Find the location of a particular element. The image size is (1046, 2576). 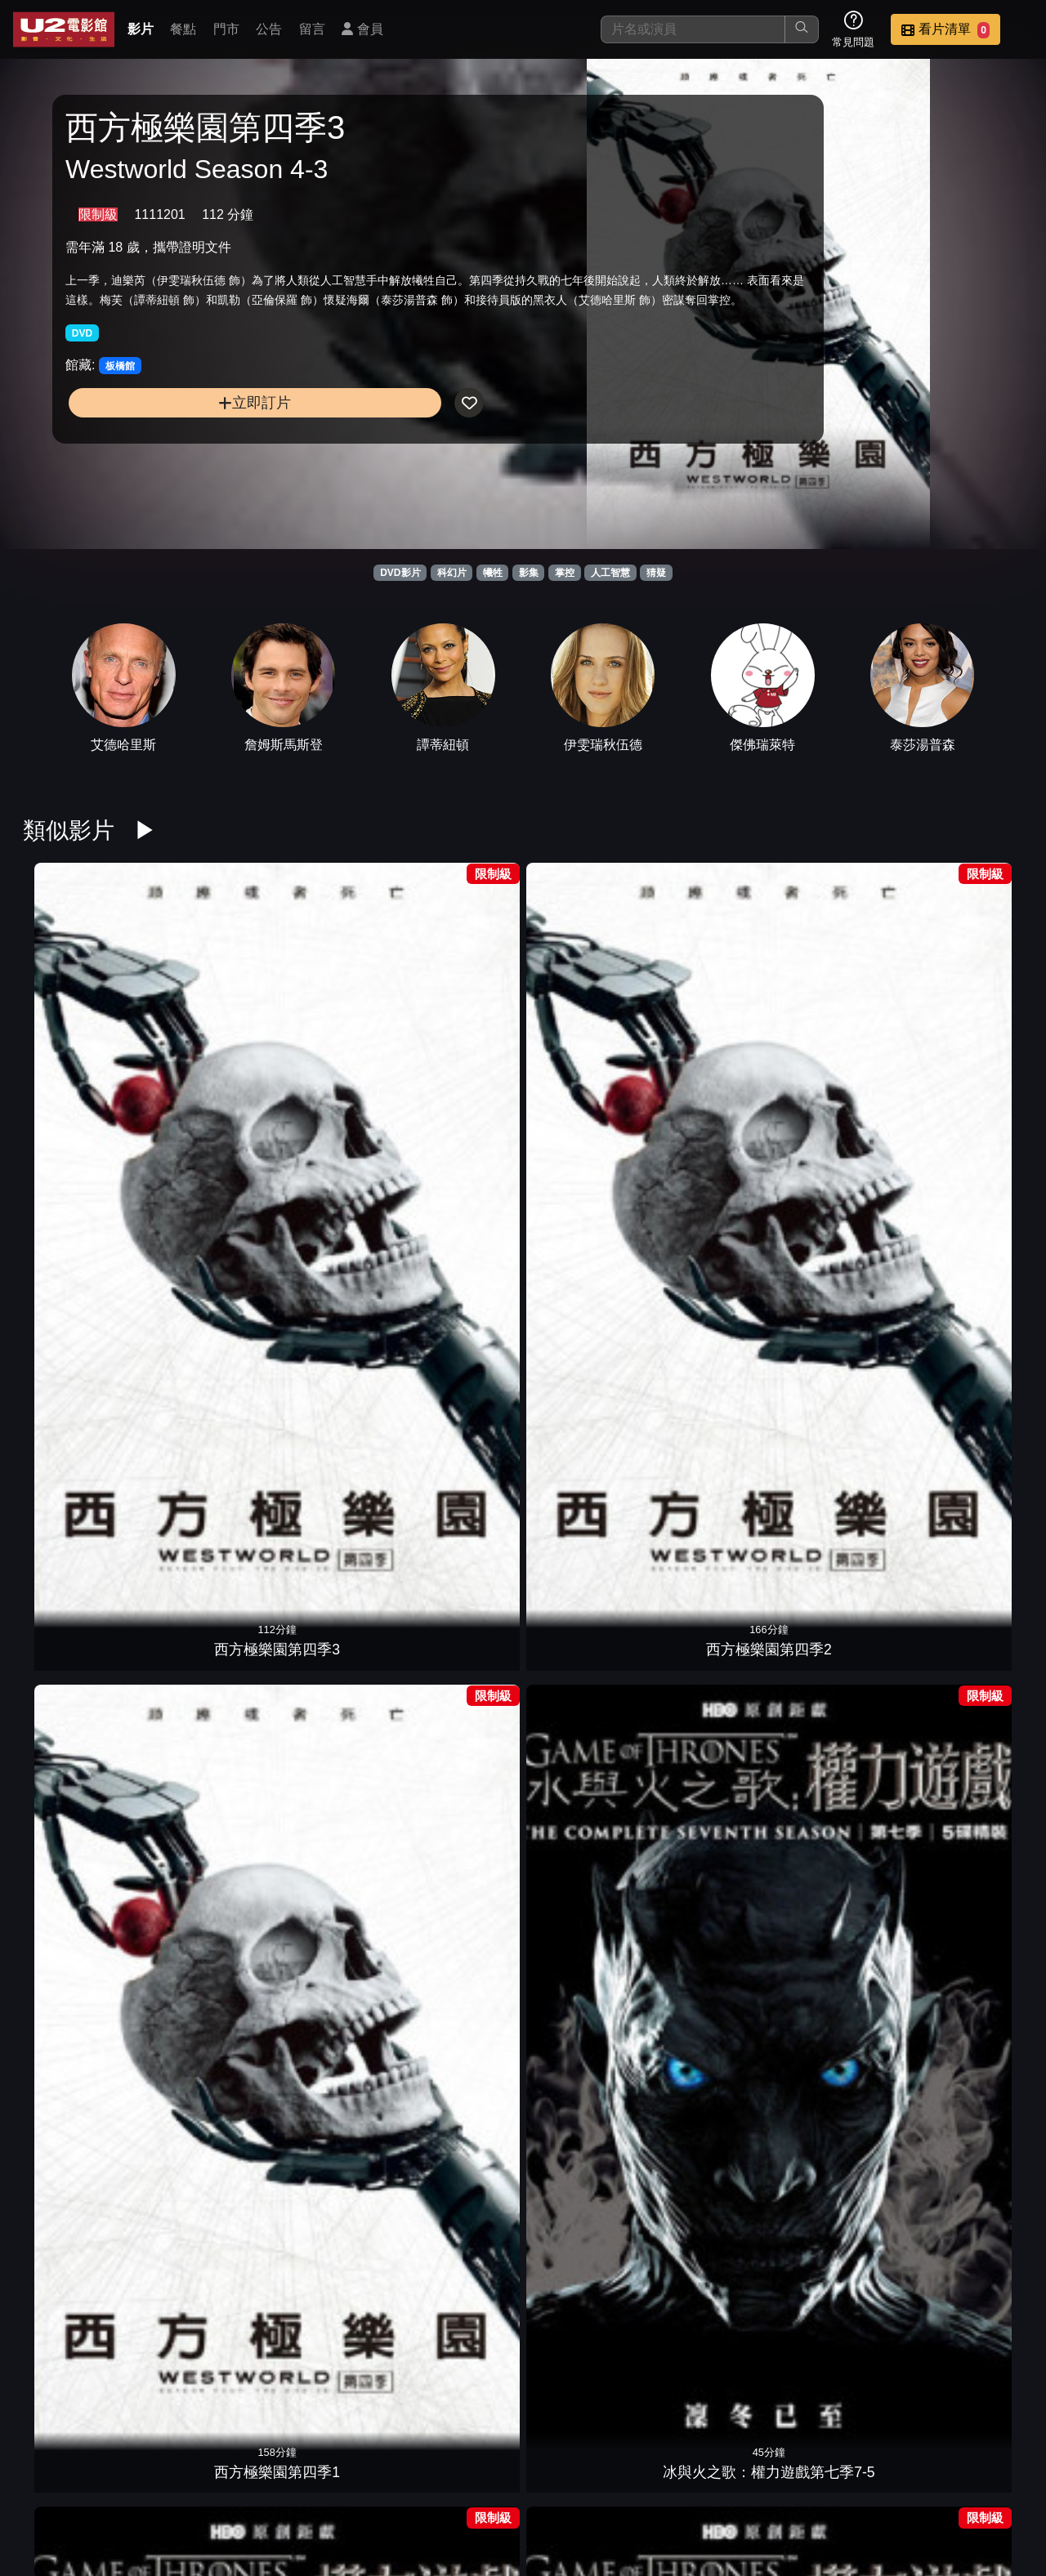

冰與火之歌：權力遊戲第八季8-4 is located at coordinates (587, 2128).